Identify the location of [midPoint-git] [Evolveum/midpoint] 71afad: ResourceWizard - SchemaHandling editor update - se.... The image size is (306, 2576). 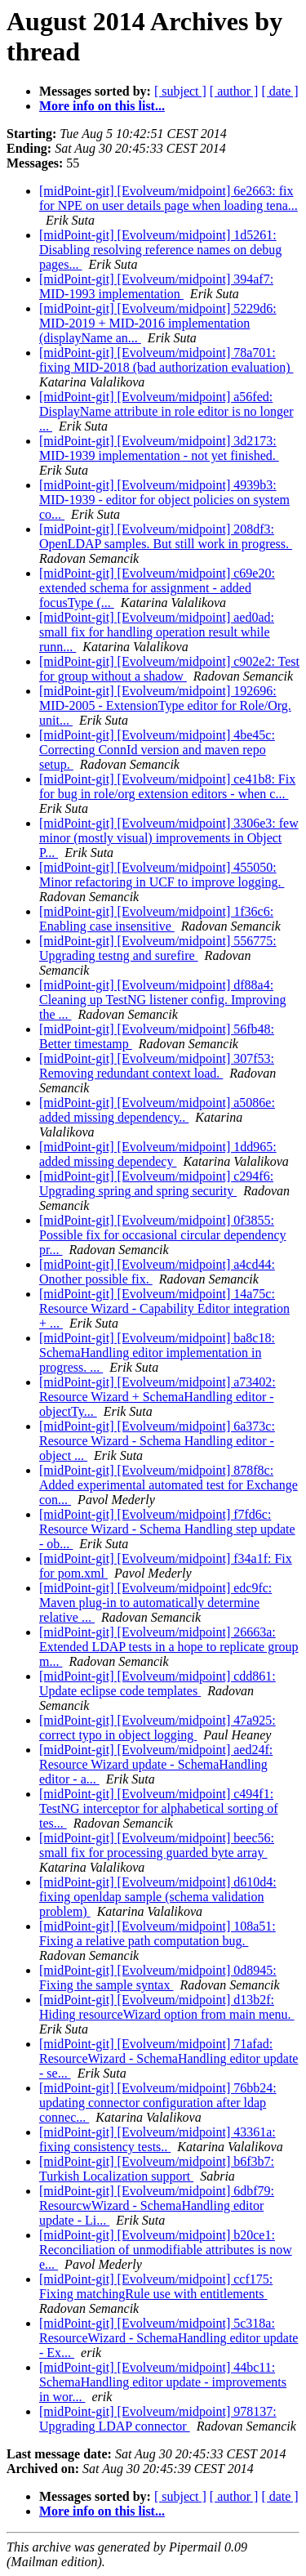
(168, 2058).